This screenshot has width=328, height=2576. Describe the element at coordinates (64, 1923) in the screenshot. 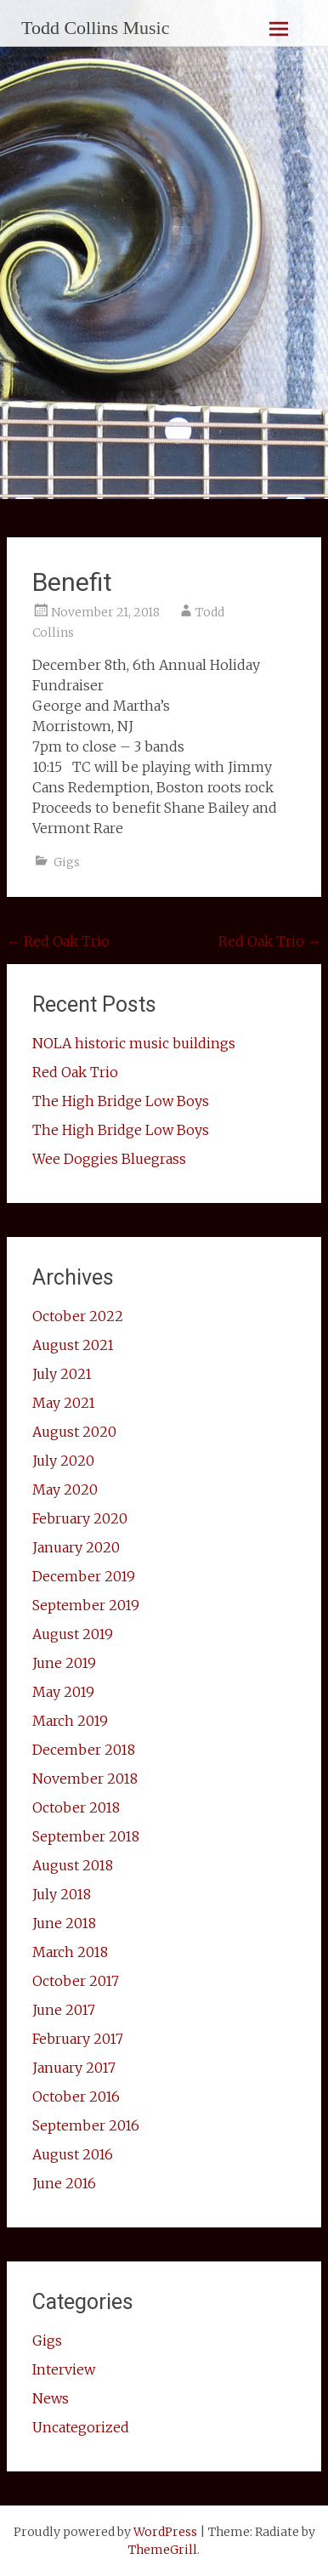

I see `June 2018` at that location.